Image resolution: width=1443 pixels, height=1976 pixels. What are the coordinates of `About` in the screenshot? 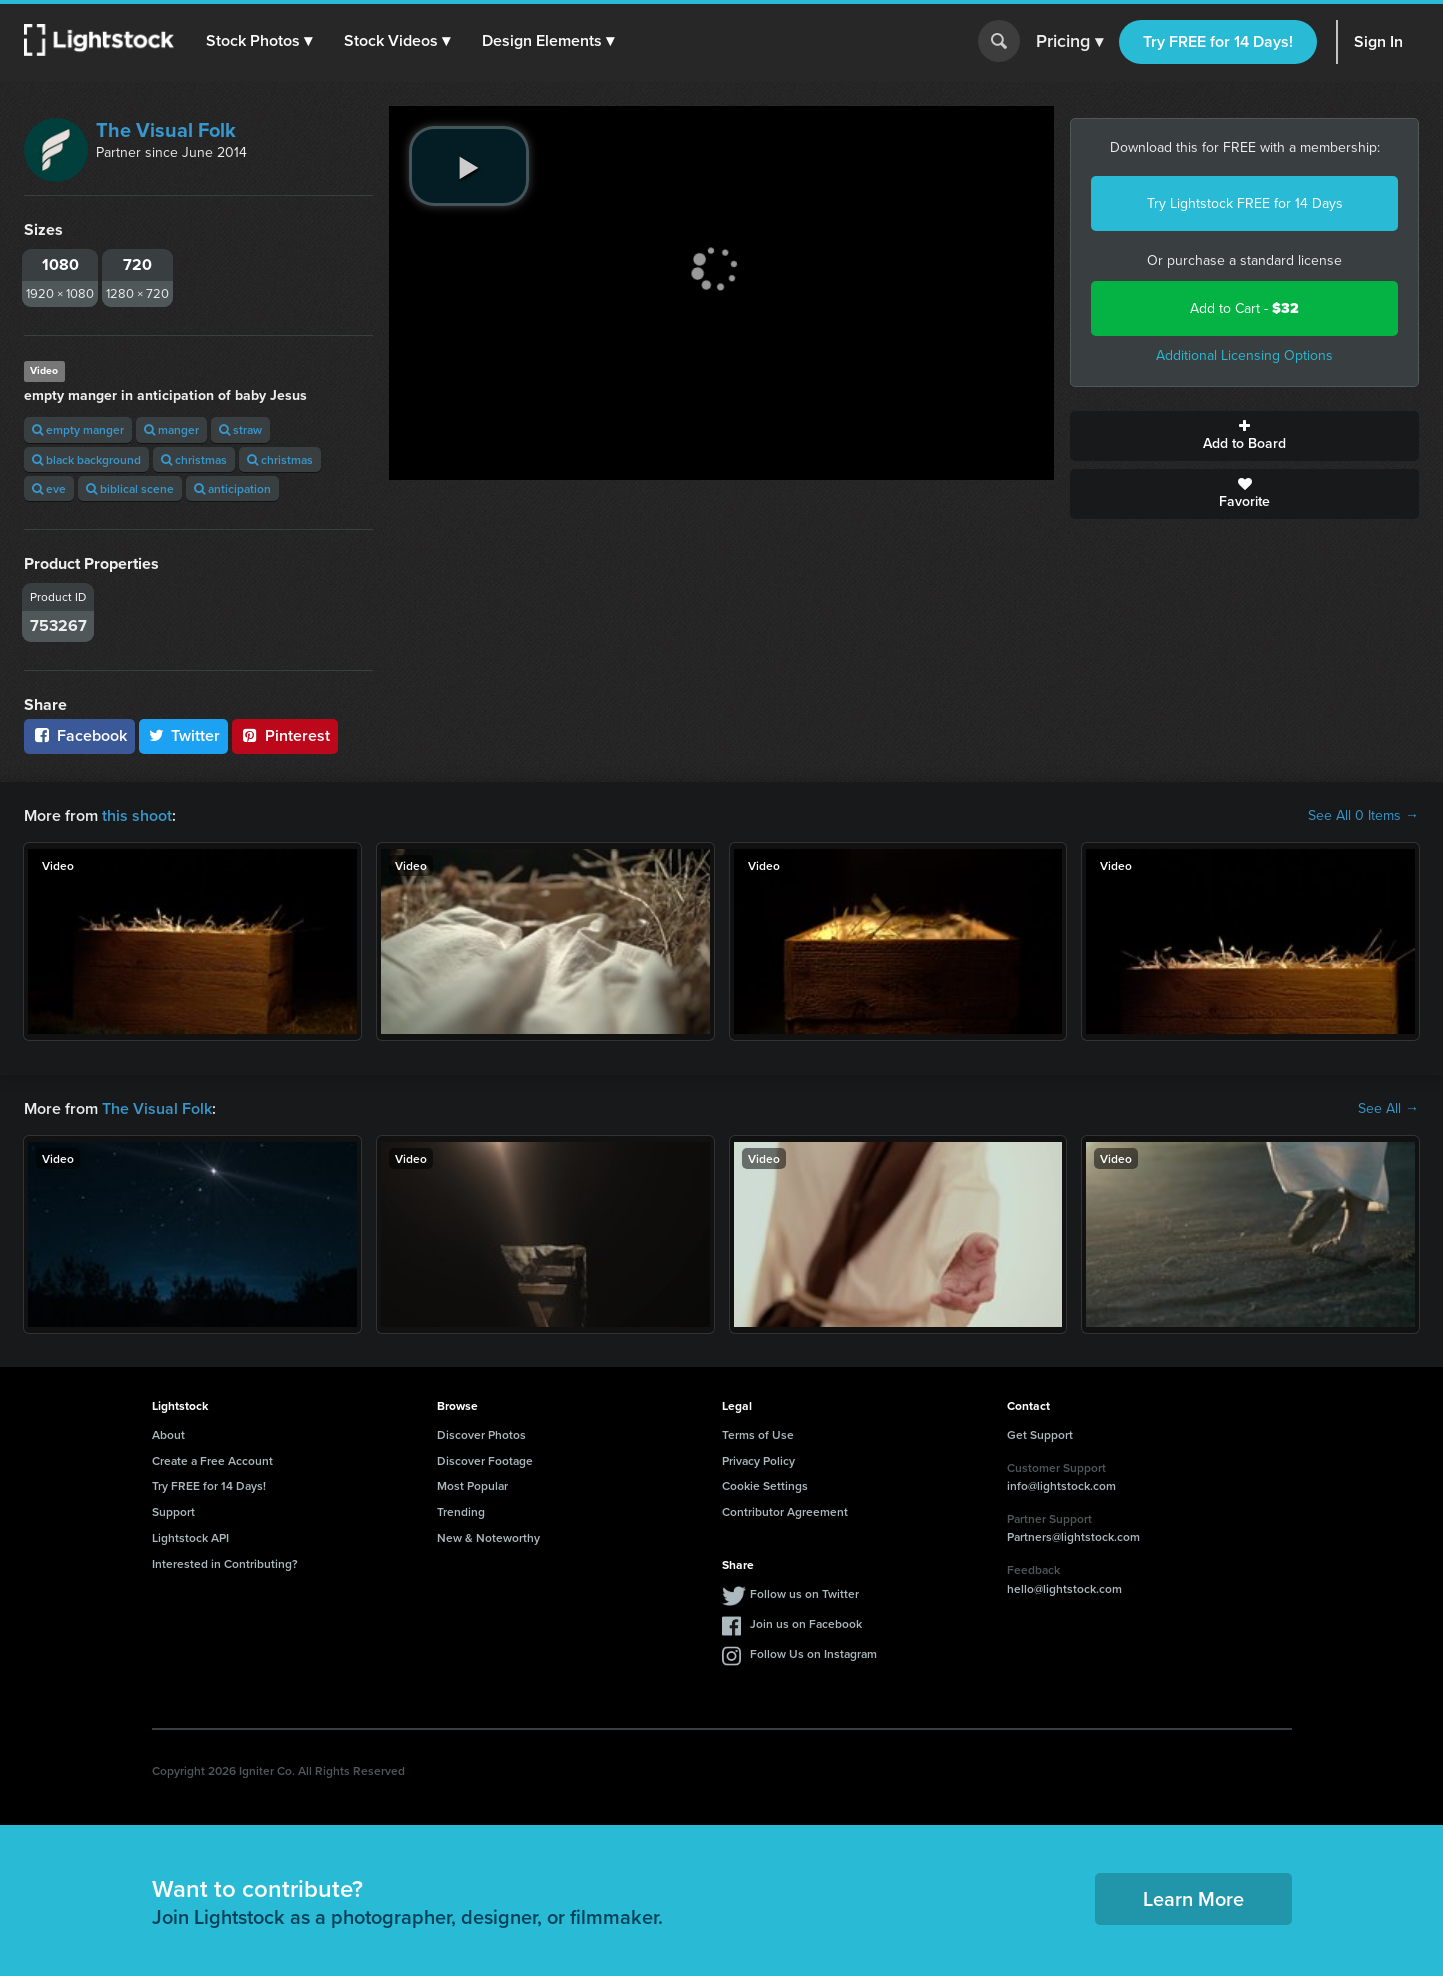 It's located at (168, 1434).